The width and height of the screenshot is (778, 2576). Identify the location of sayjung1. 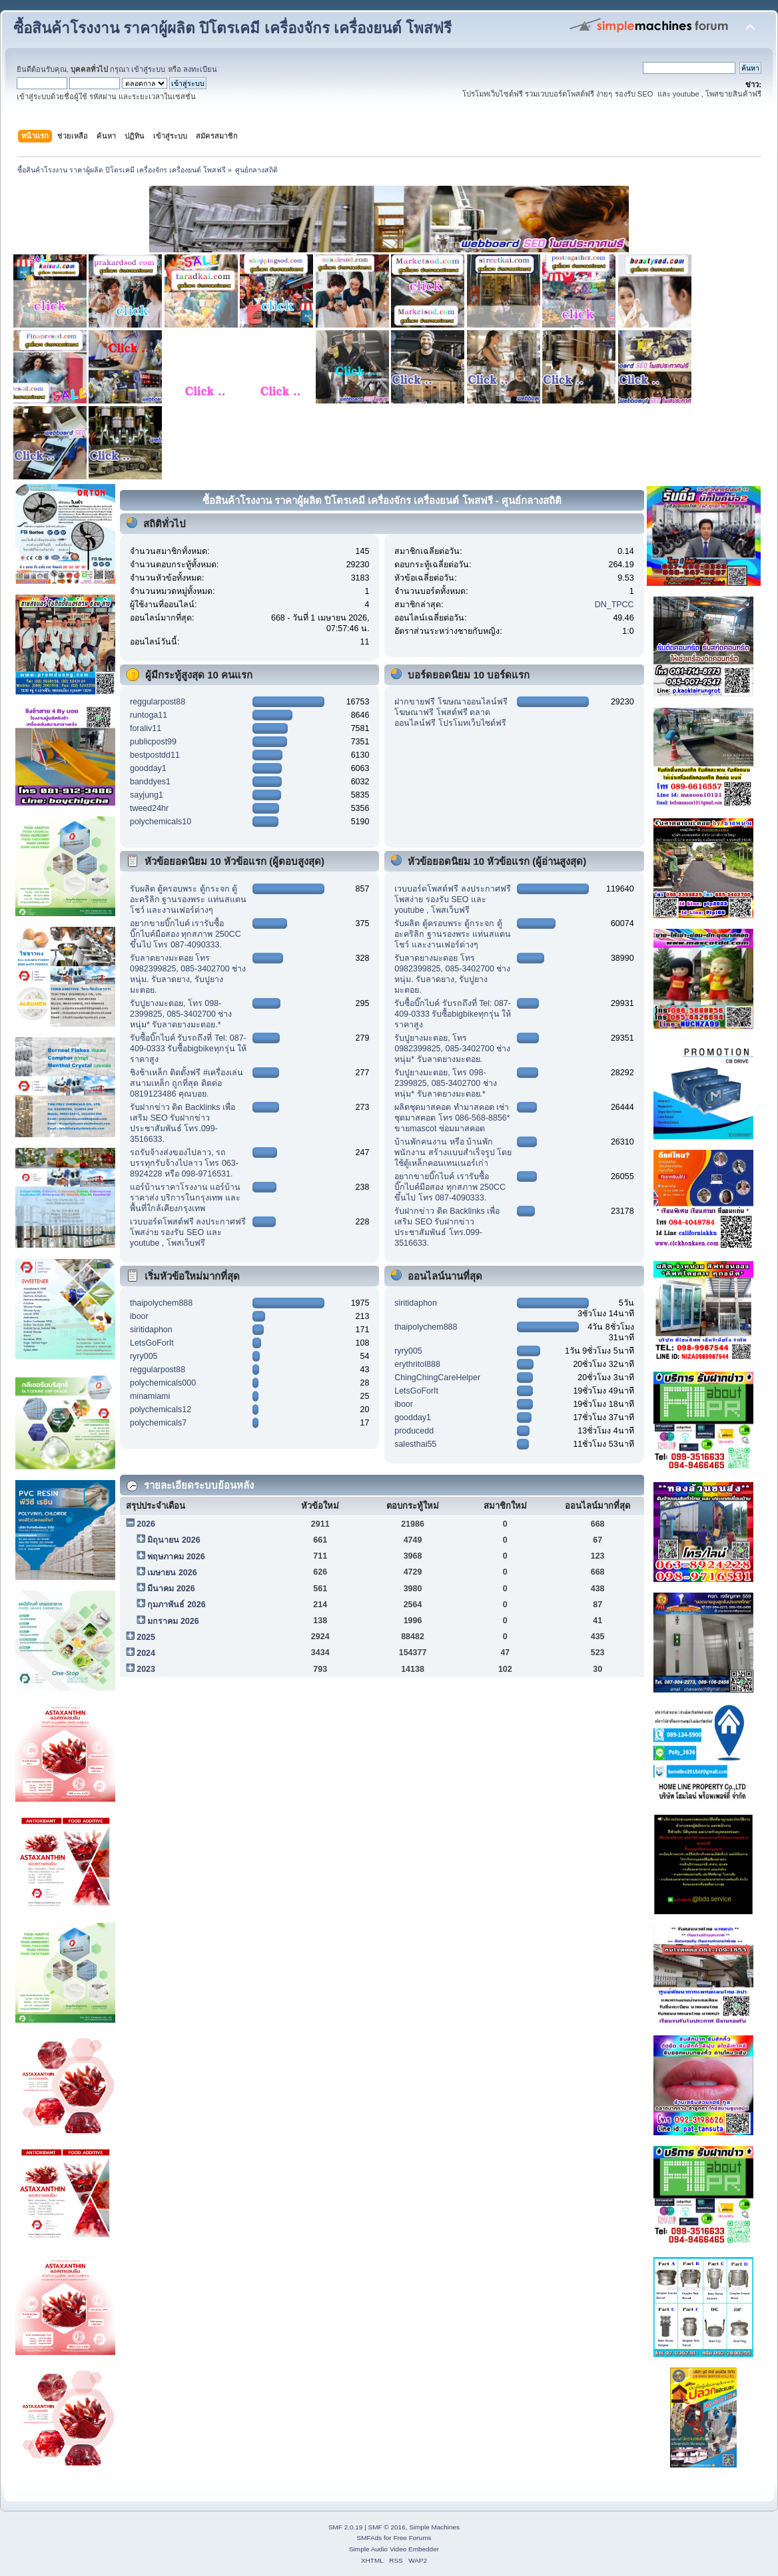
(146, 795).